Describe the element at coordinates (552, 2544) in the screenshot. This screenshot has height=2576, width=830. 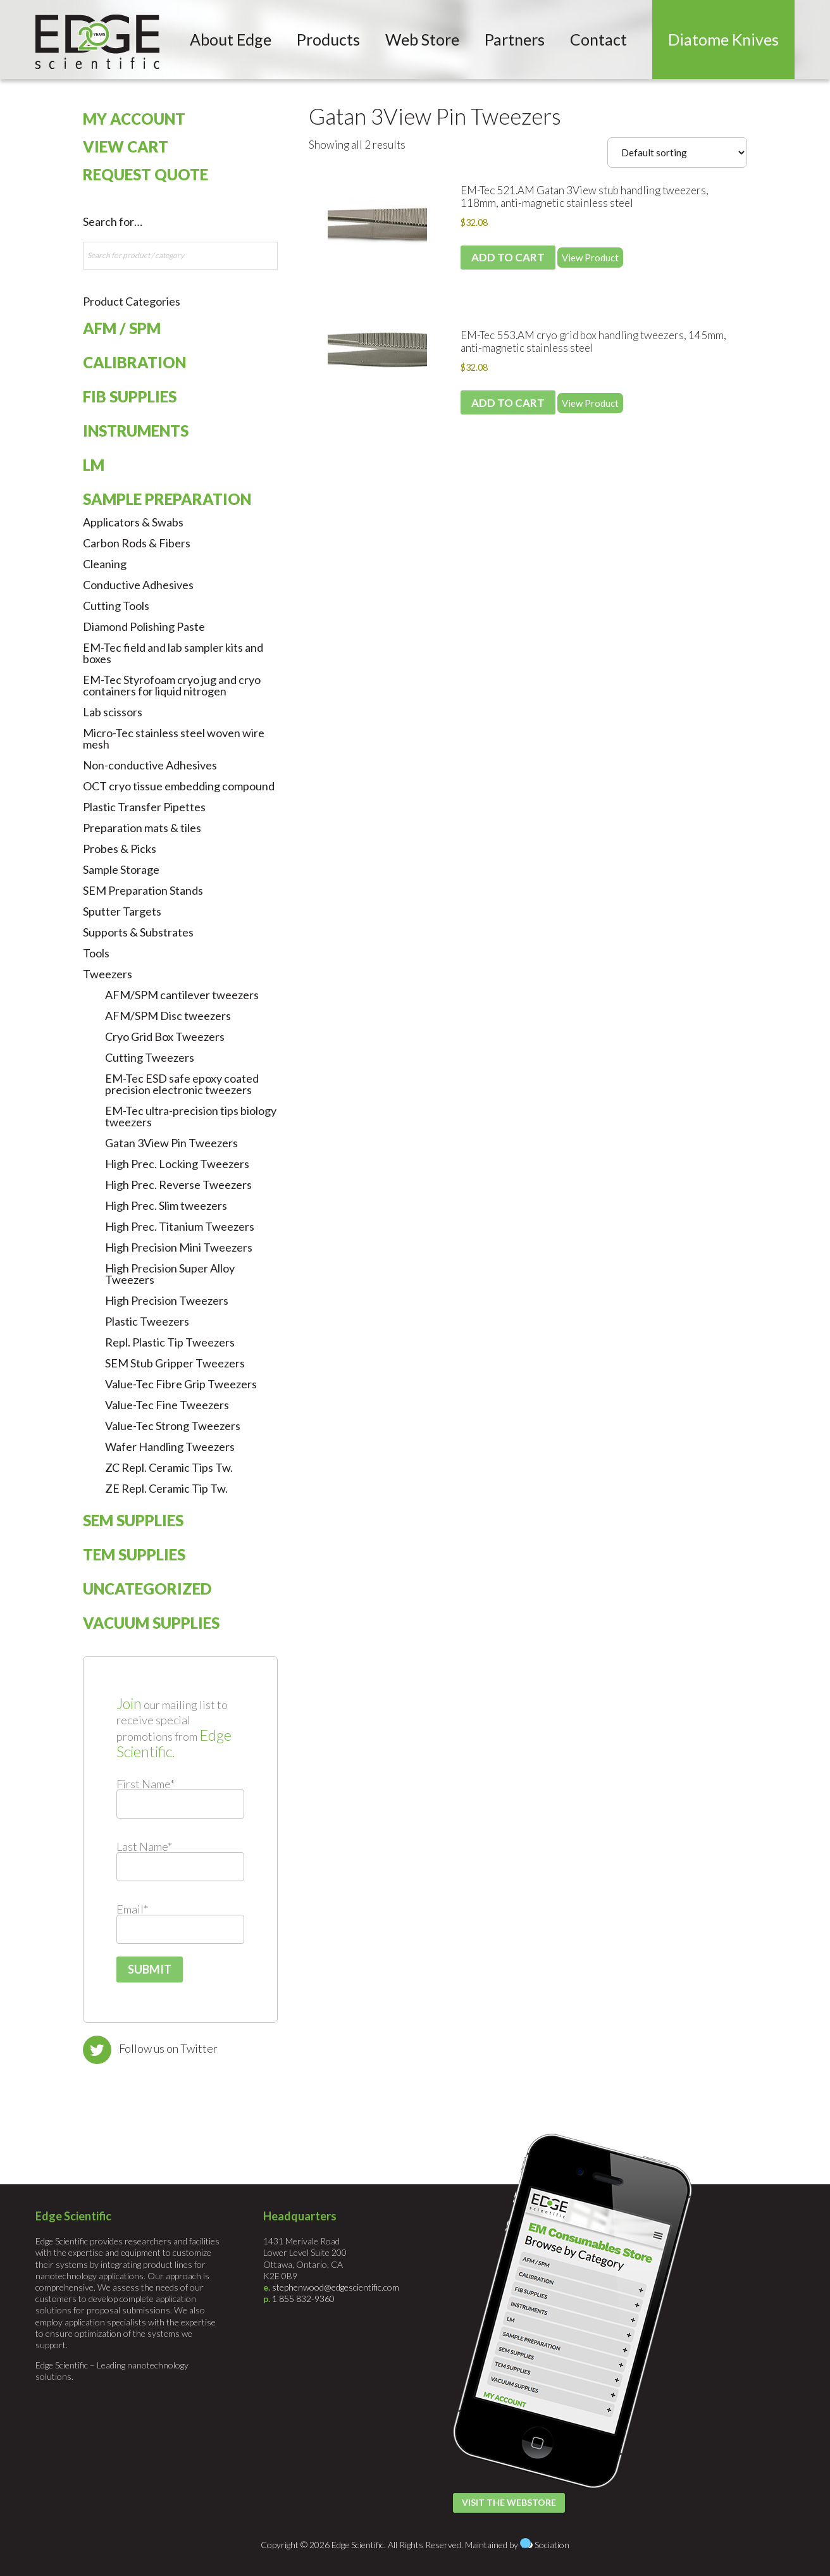
I see `Sociation` at that location.